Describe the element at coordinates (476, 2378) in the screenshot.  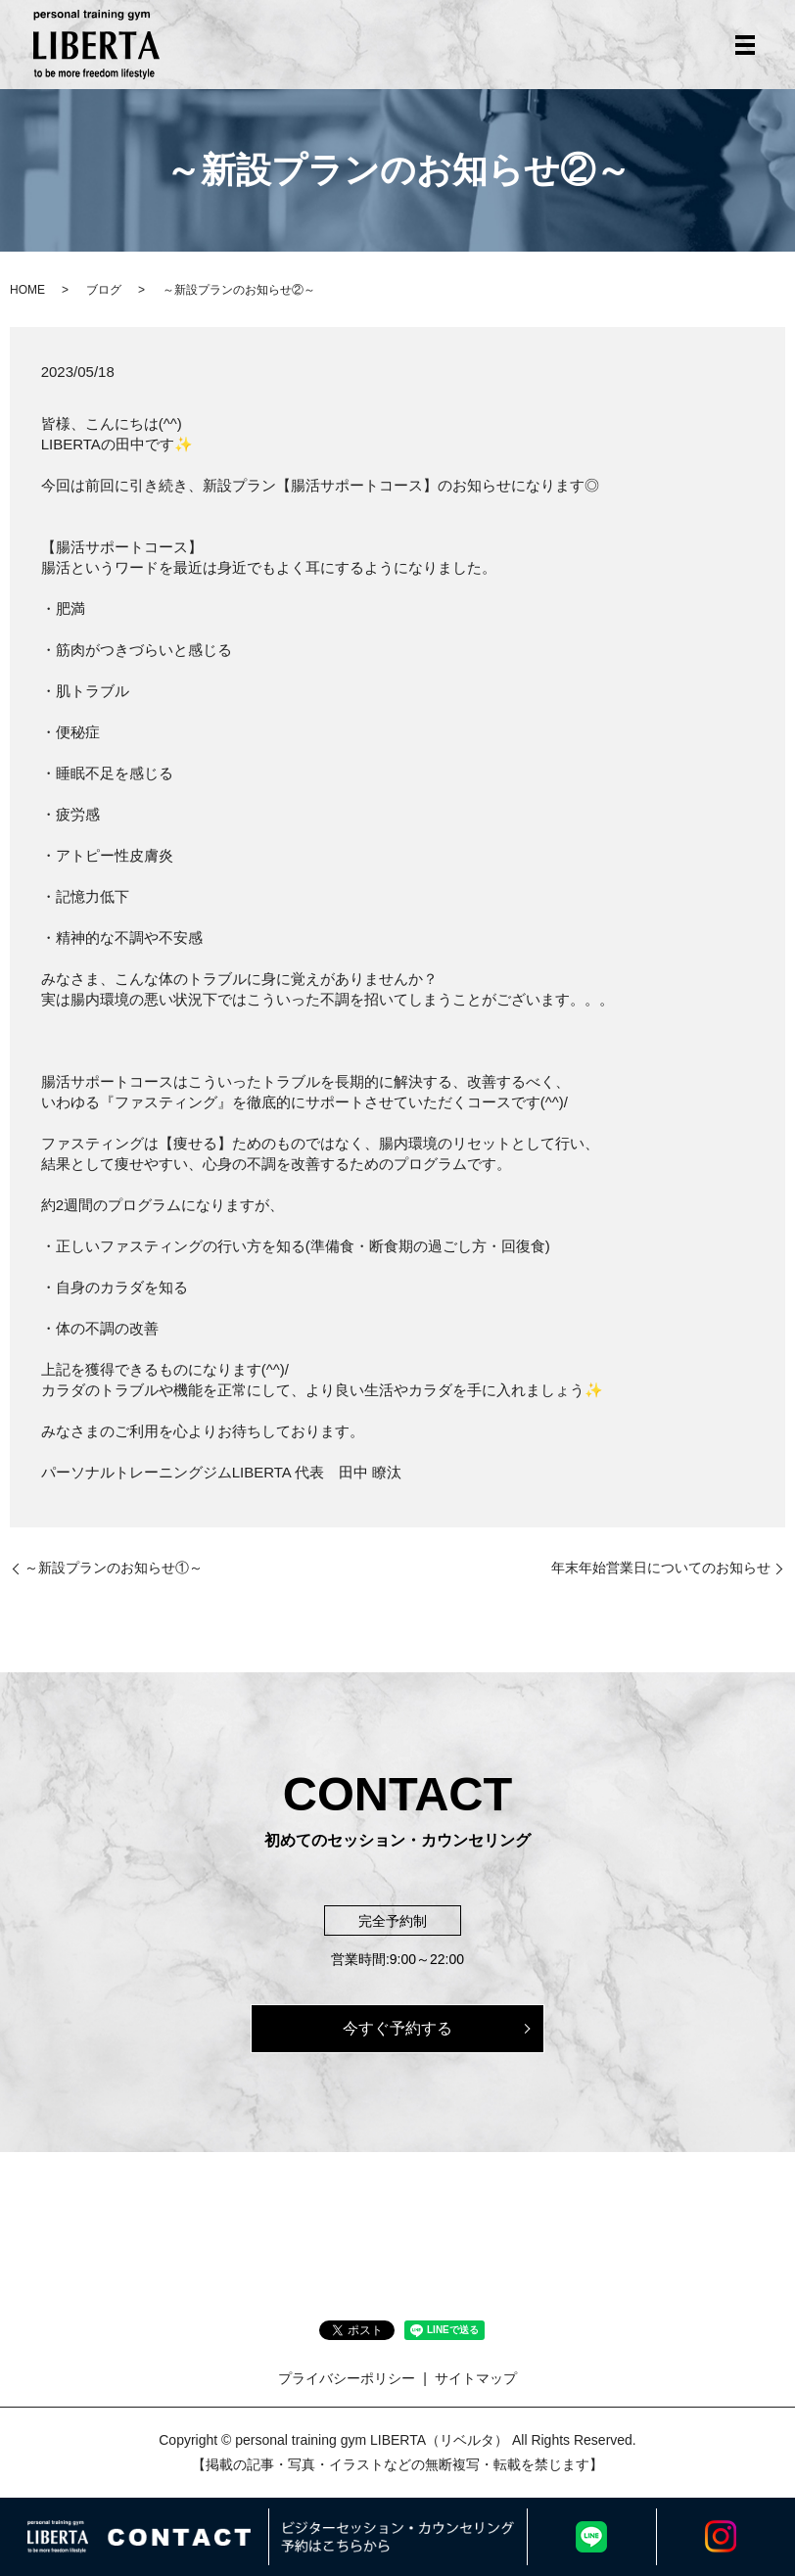
I see `サイトマップ` at that location.